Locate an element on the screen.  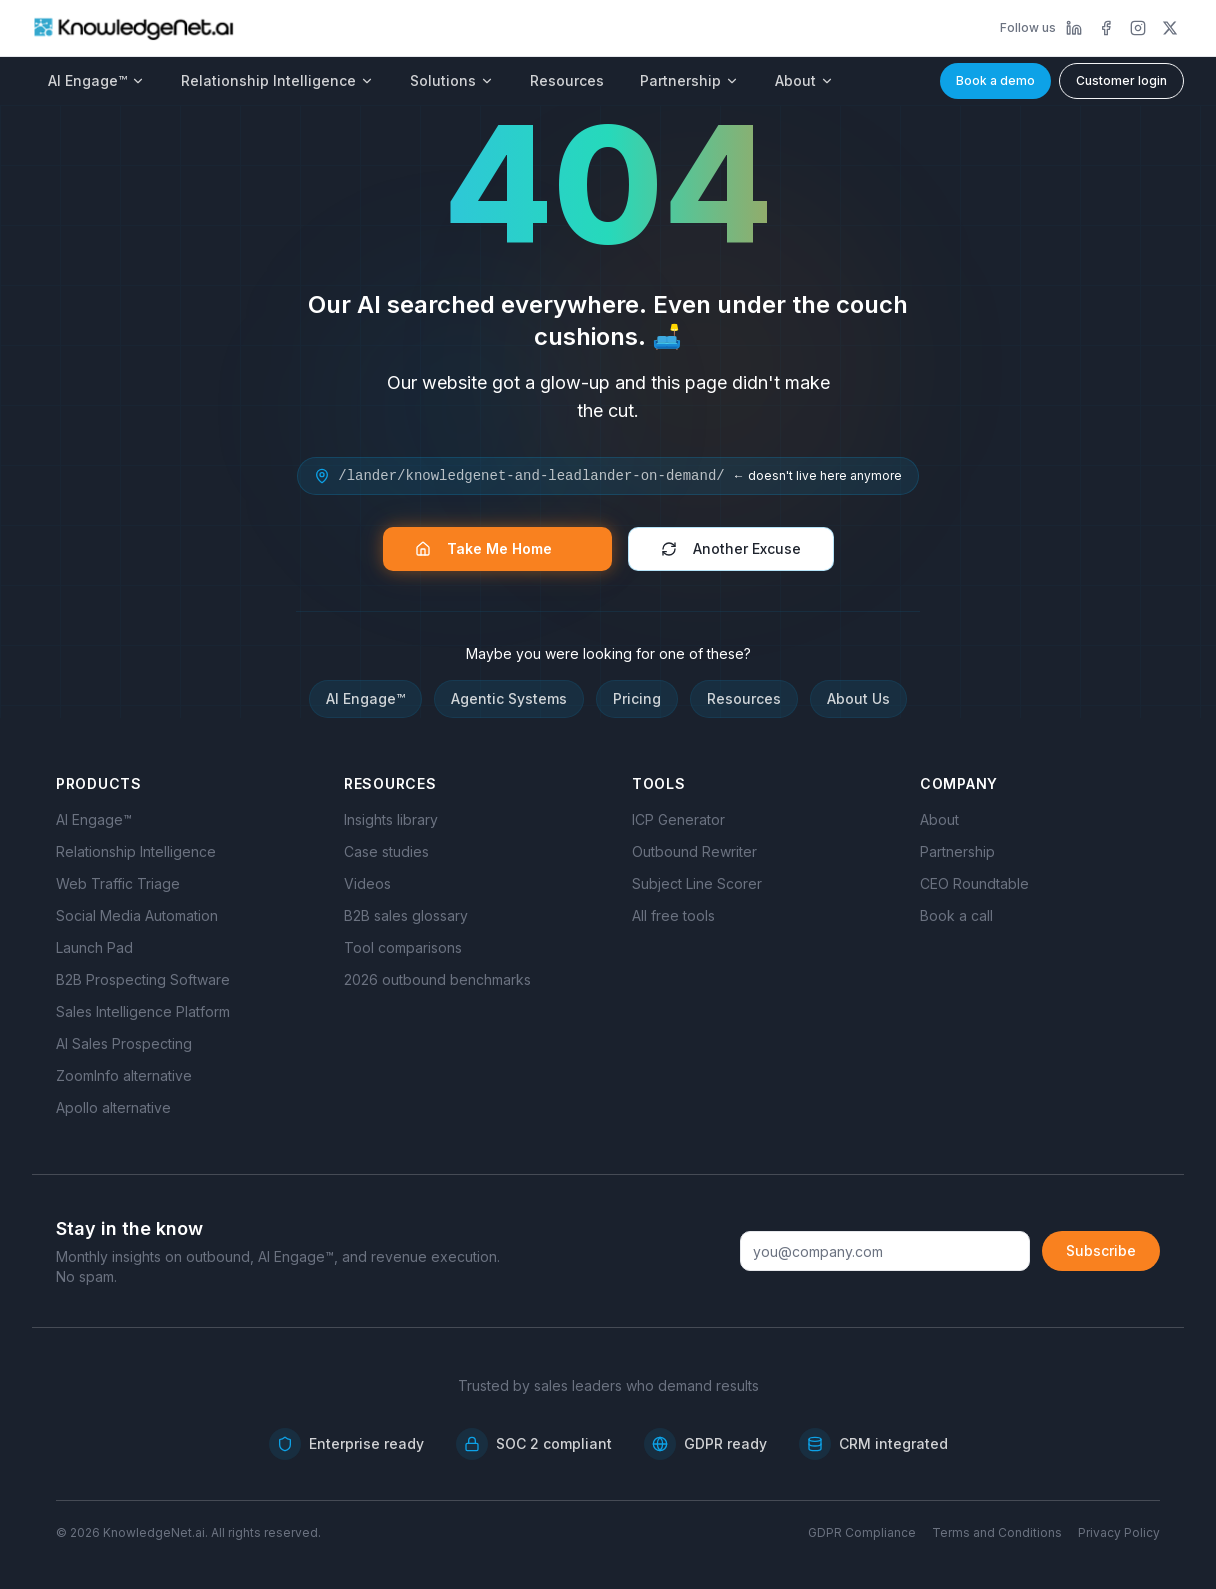
Sales Intelligence Platform is located at coordinates (143, 1011).